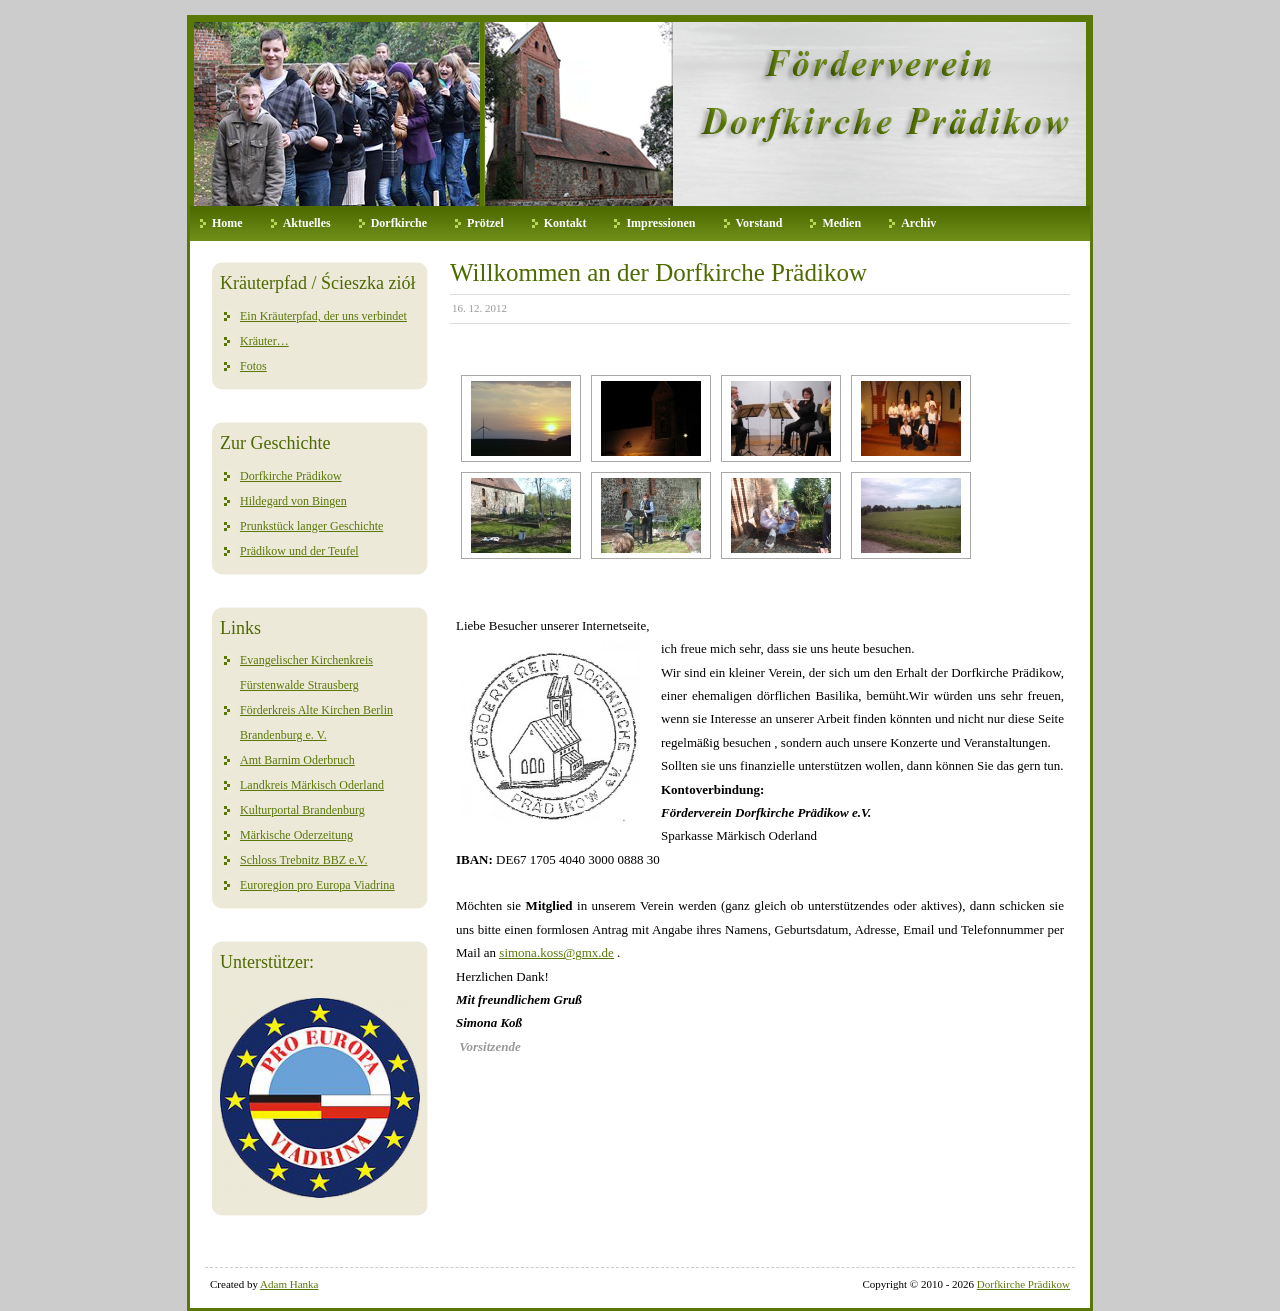 The height and width of the screenshot is (1311, 1280). I want to click on Landkreis Märkisch Oderland, so click(312, 785).